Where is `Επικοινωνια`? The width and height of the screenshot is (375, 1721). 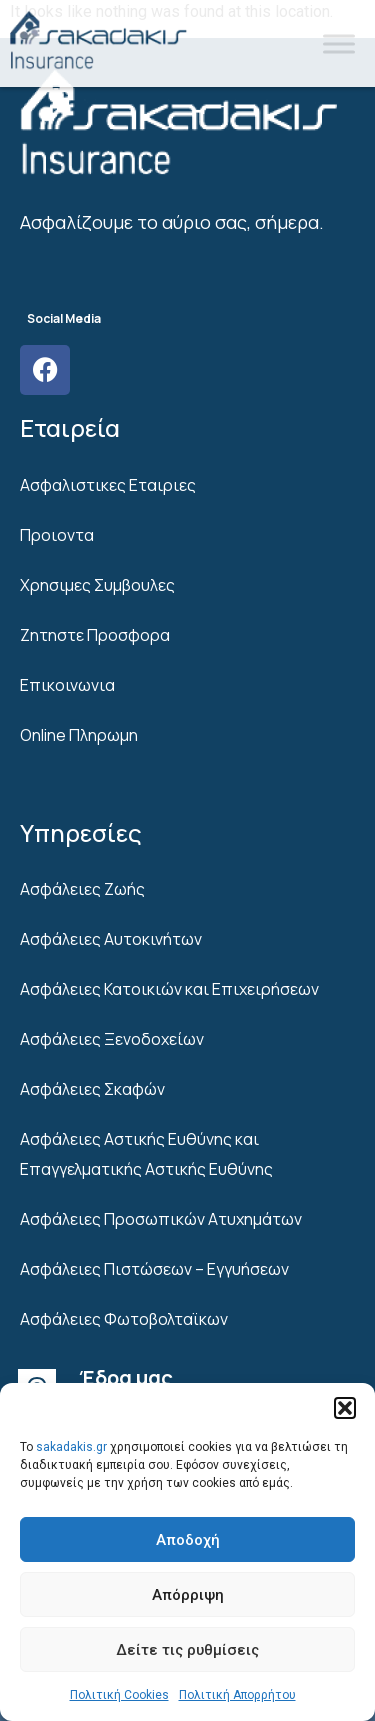 Επικοινωνια is located at coordinates (67, 685).